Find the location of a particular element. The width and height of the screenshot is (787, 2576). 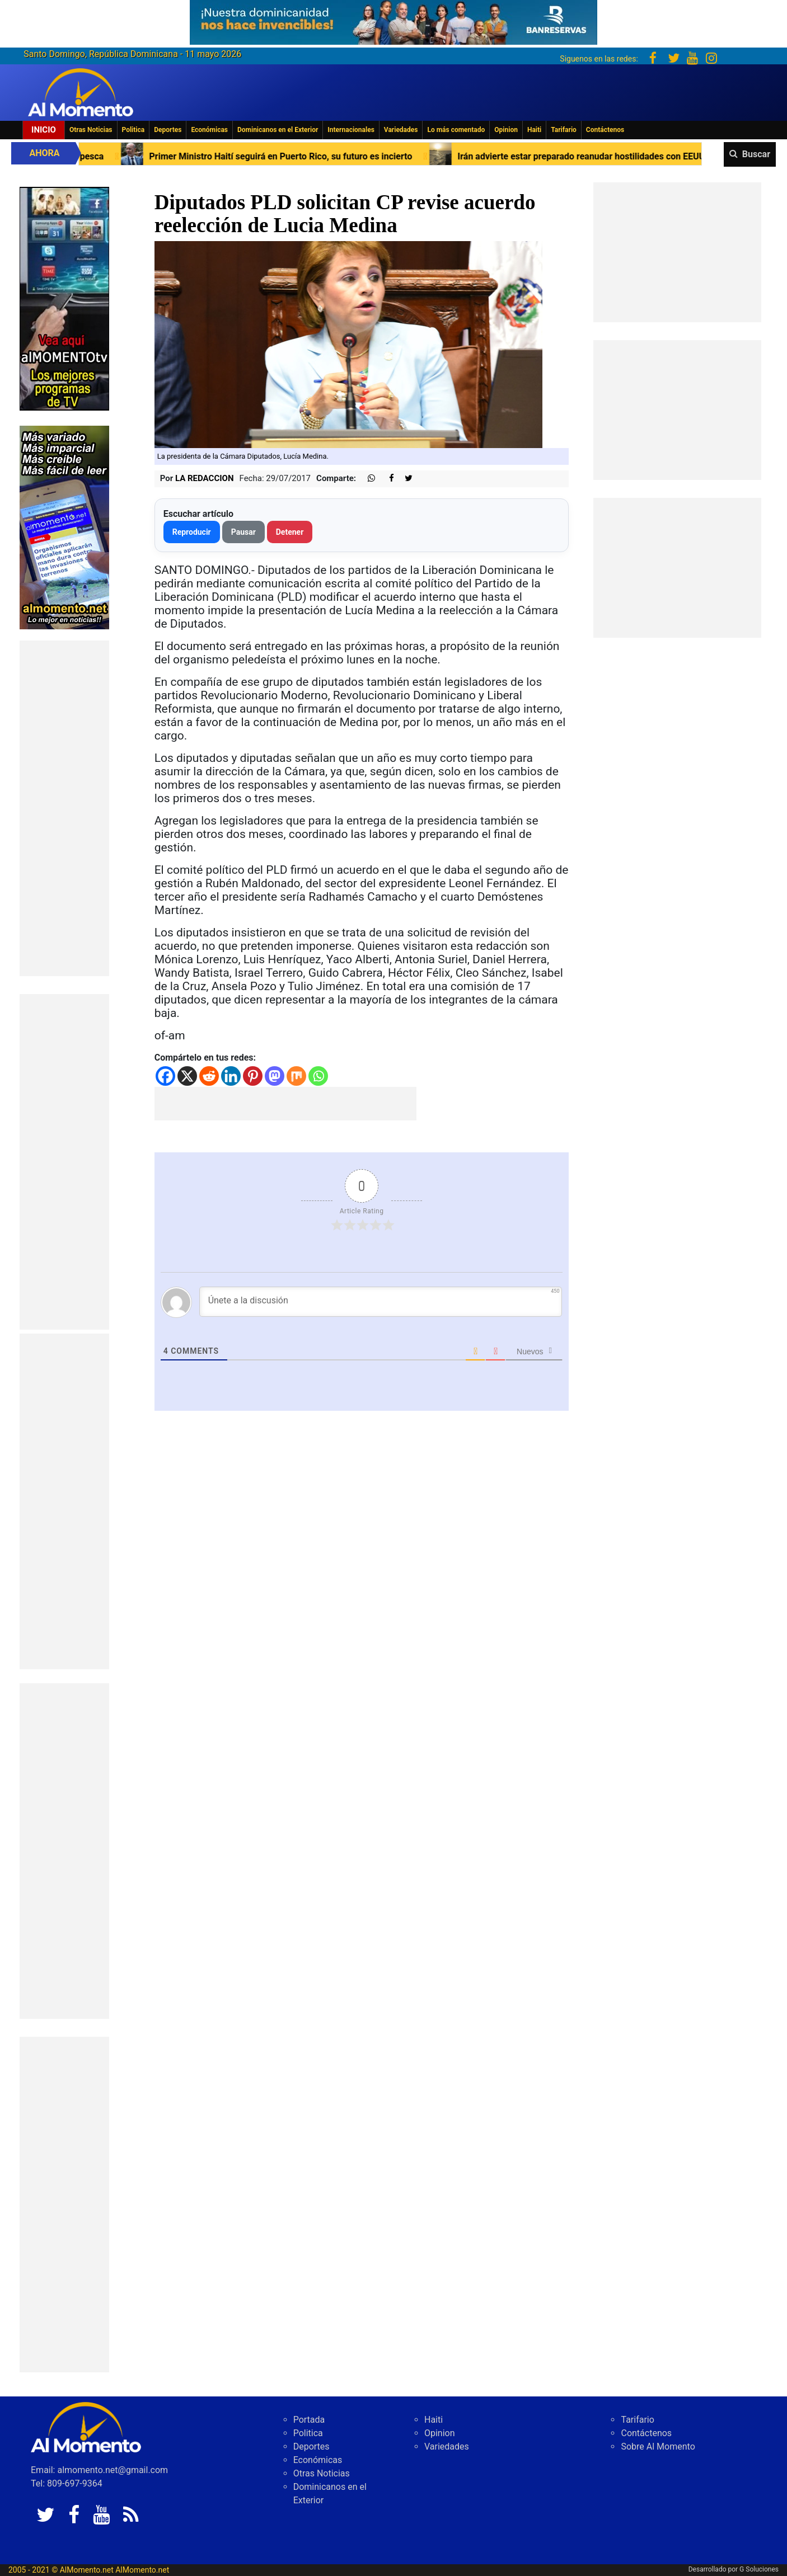

[Mix] is located at coordinates (296, 1076).